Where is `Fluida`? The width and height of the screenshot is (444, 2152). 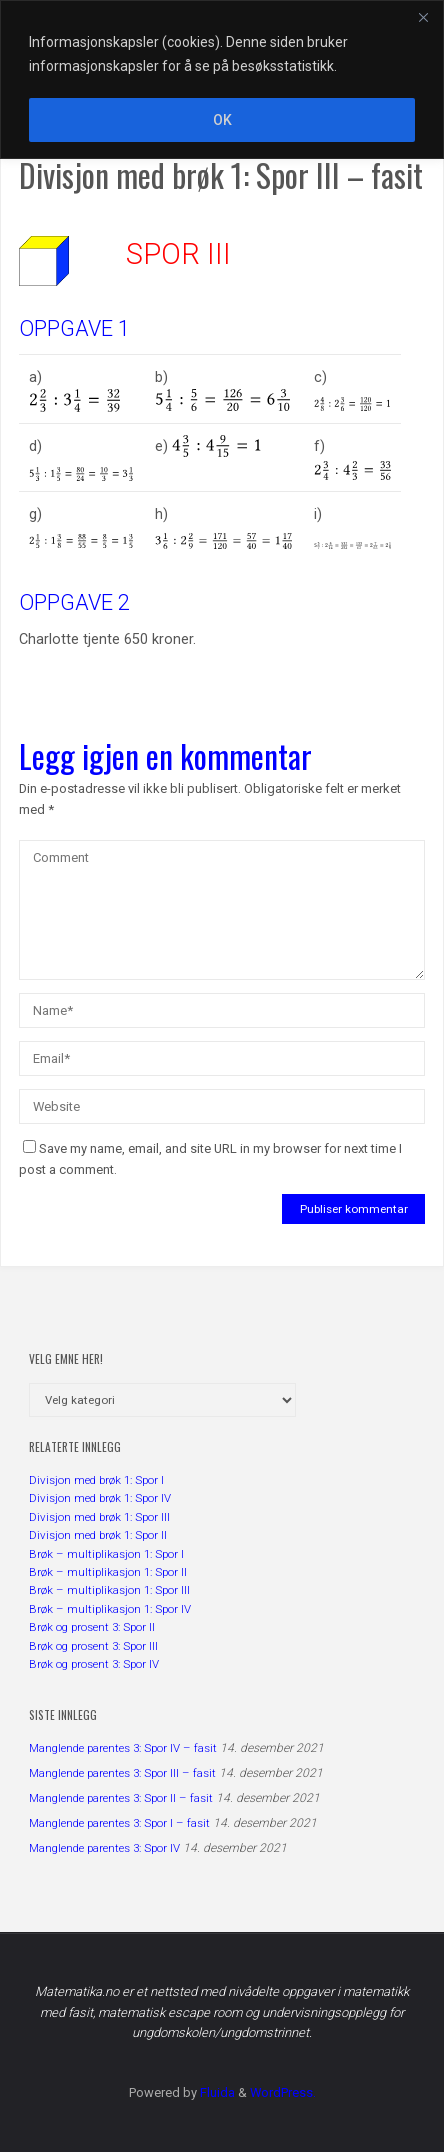
Fluida is located at coordinates (216, 2092).